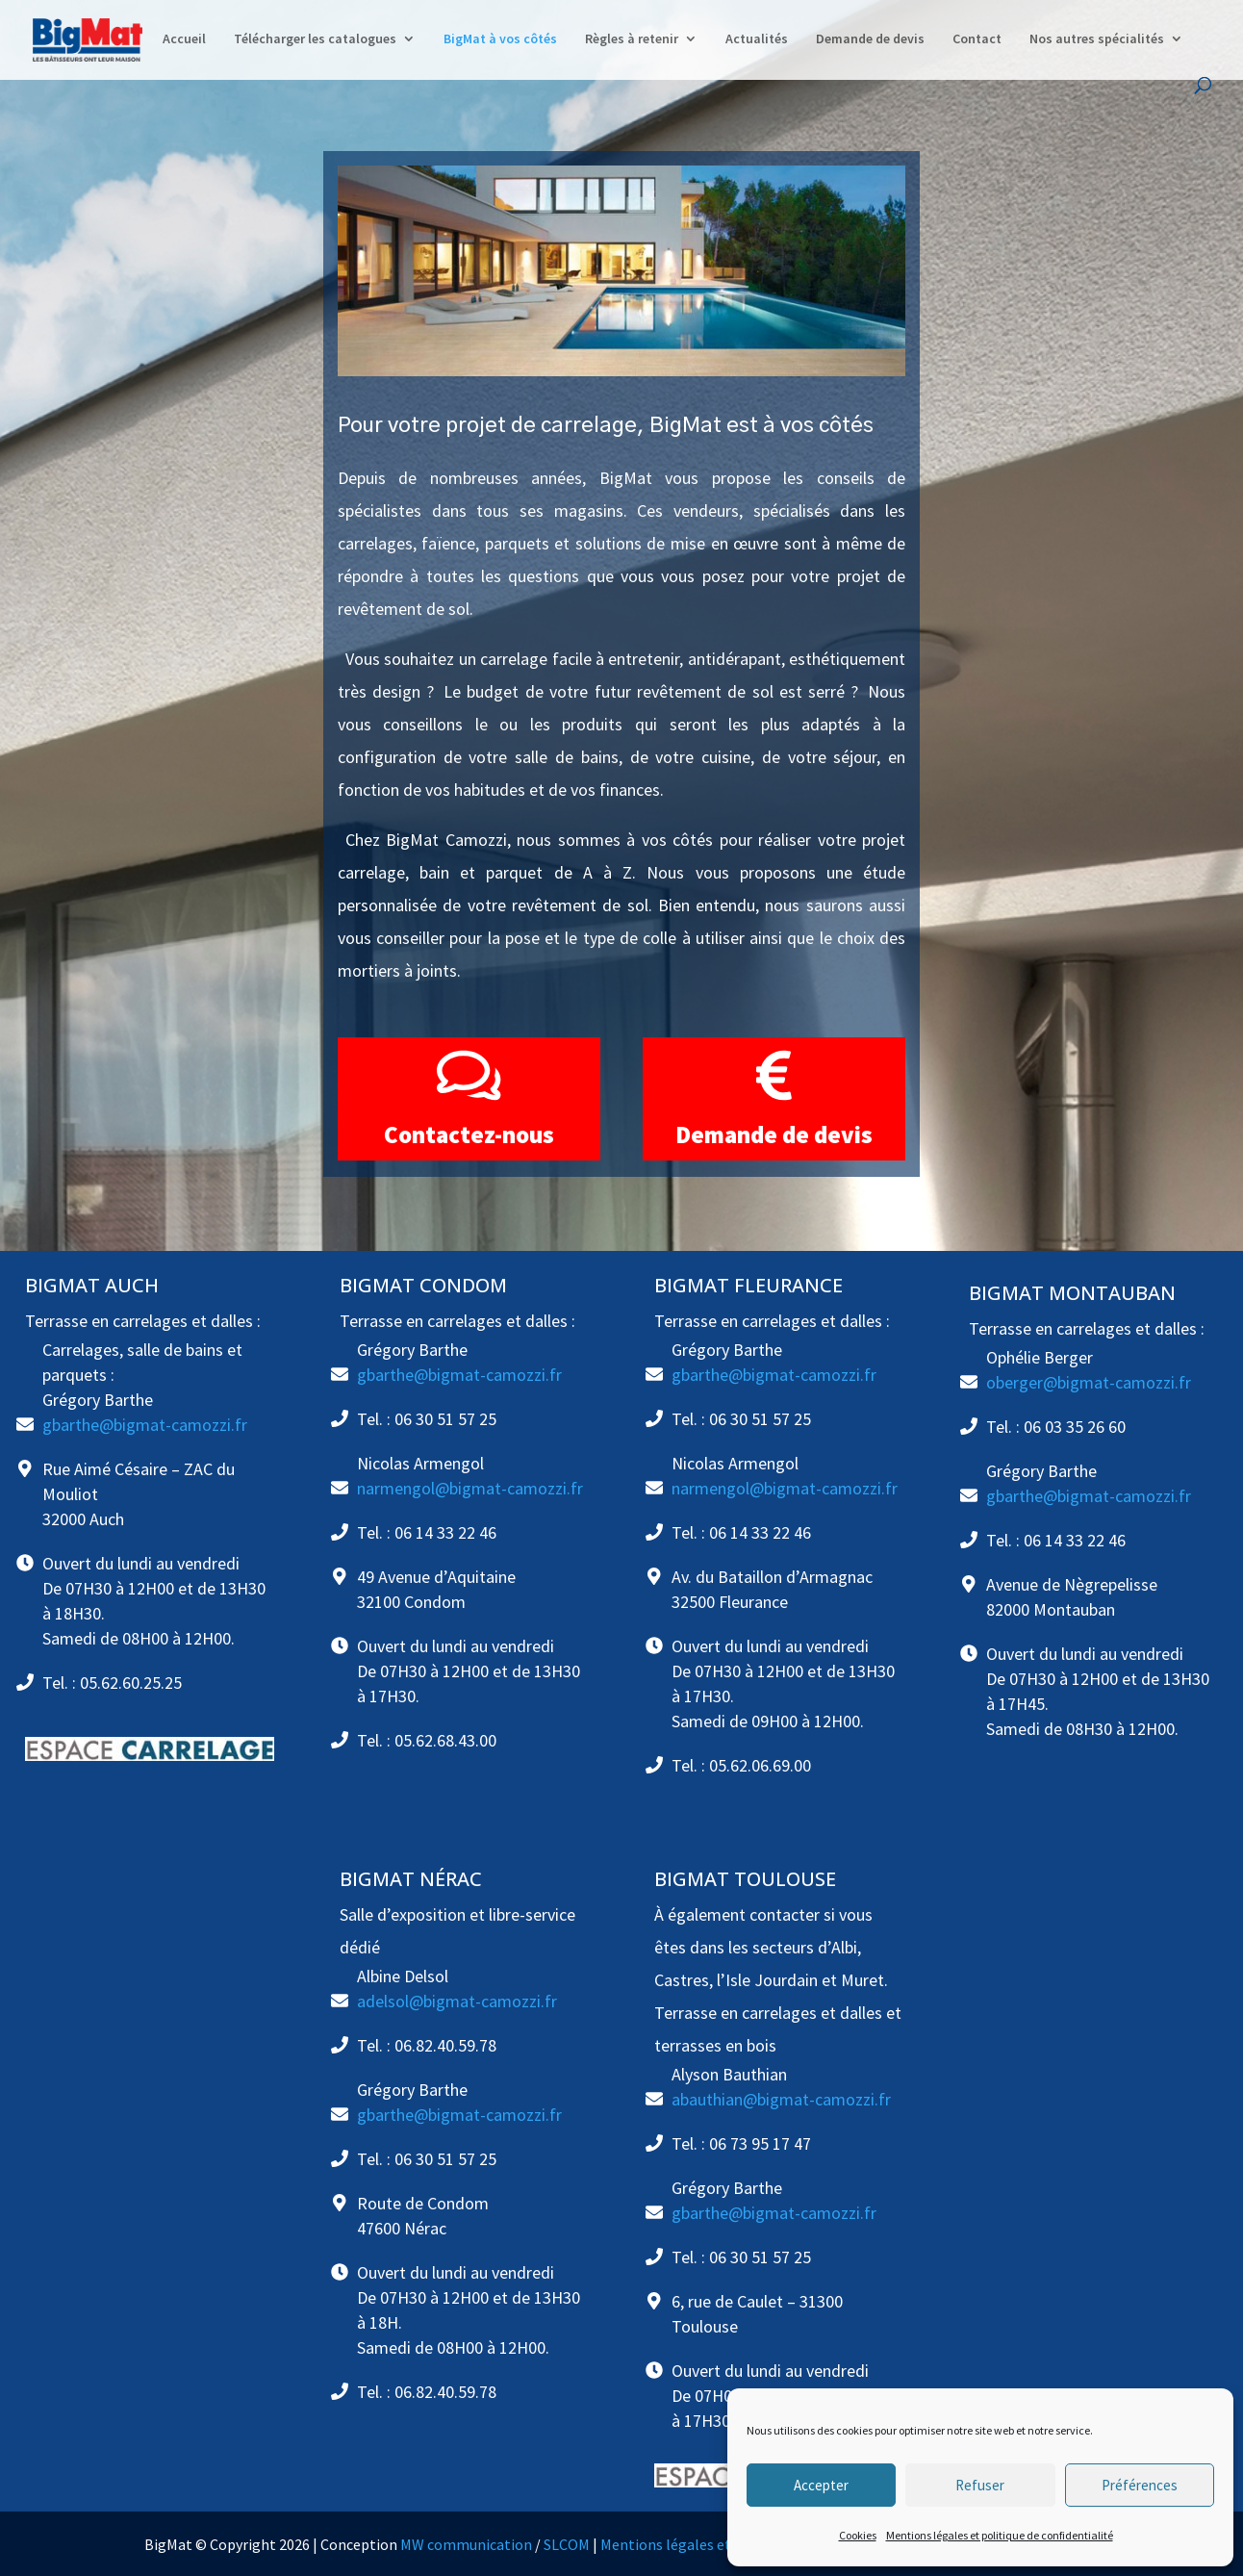  What do you see at coordinates (857, 2535) in the screenshot?
I see `Cookies` at bounding box center [857, 2535].